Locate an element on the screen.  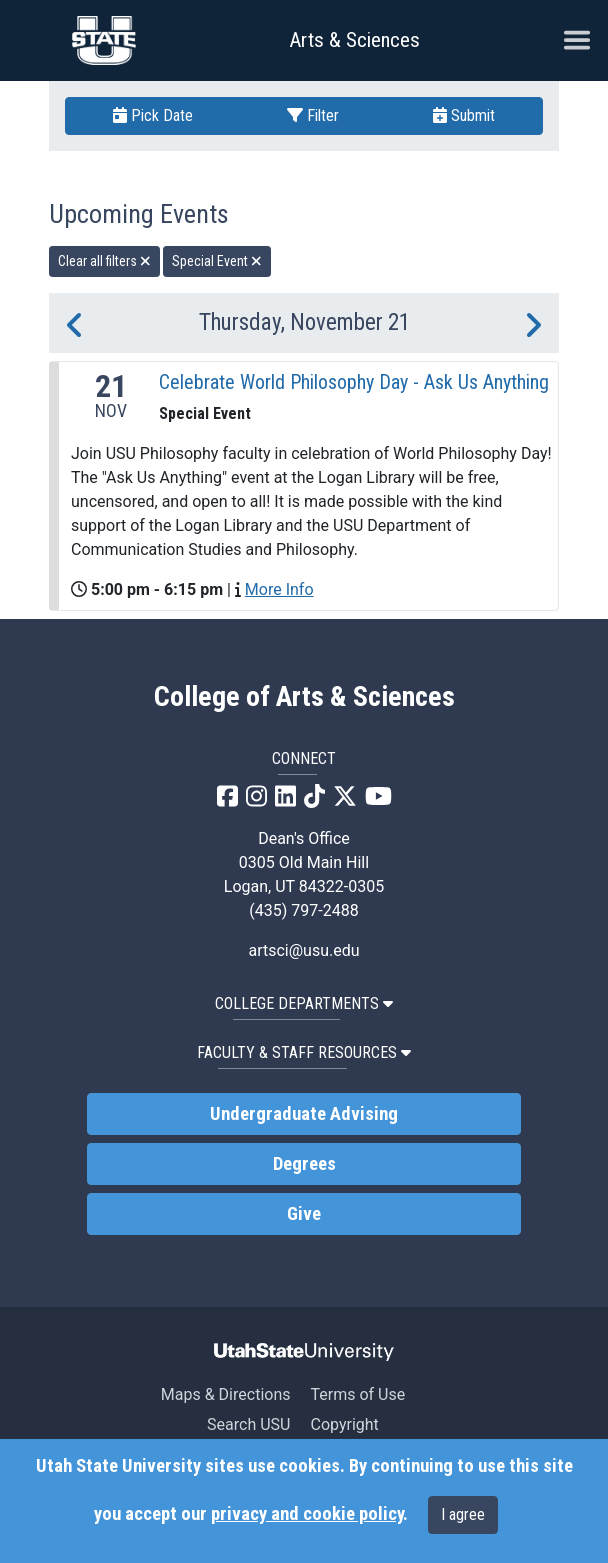
Clear all filters [remove all filters] is located at coordinates (104, 261).